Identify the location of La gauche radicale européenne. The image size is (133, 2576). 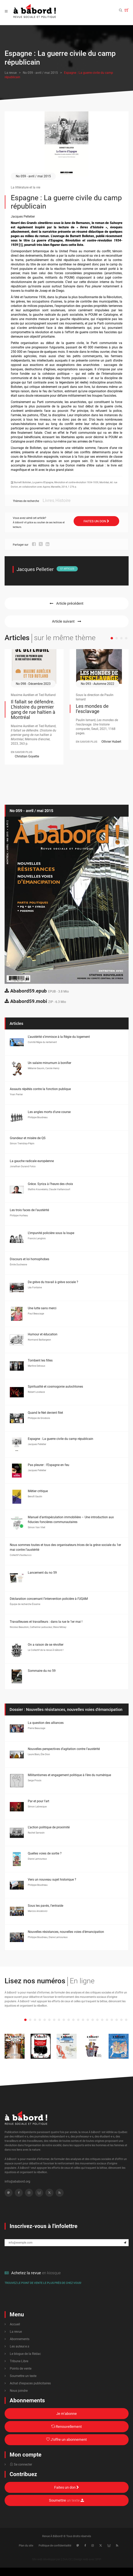
(32, 1160).